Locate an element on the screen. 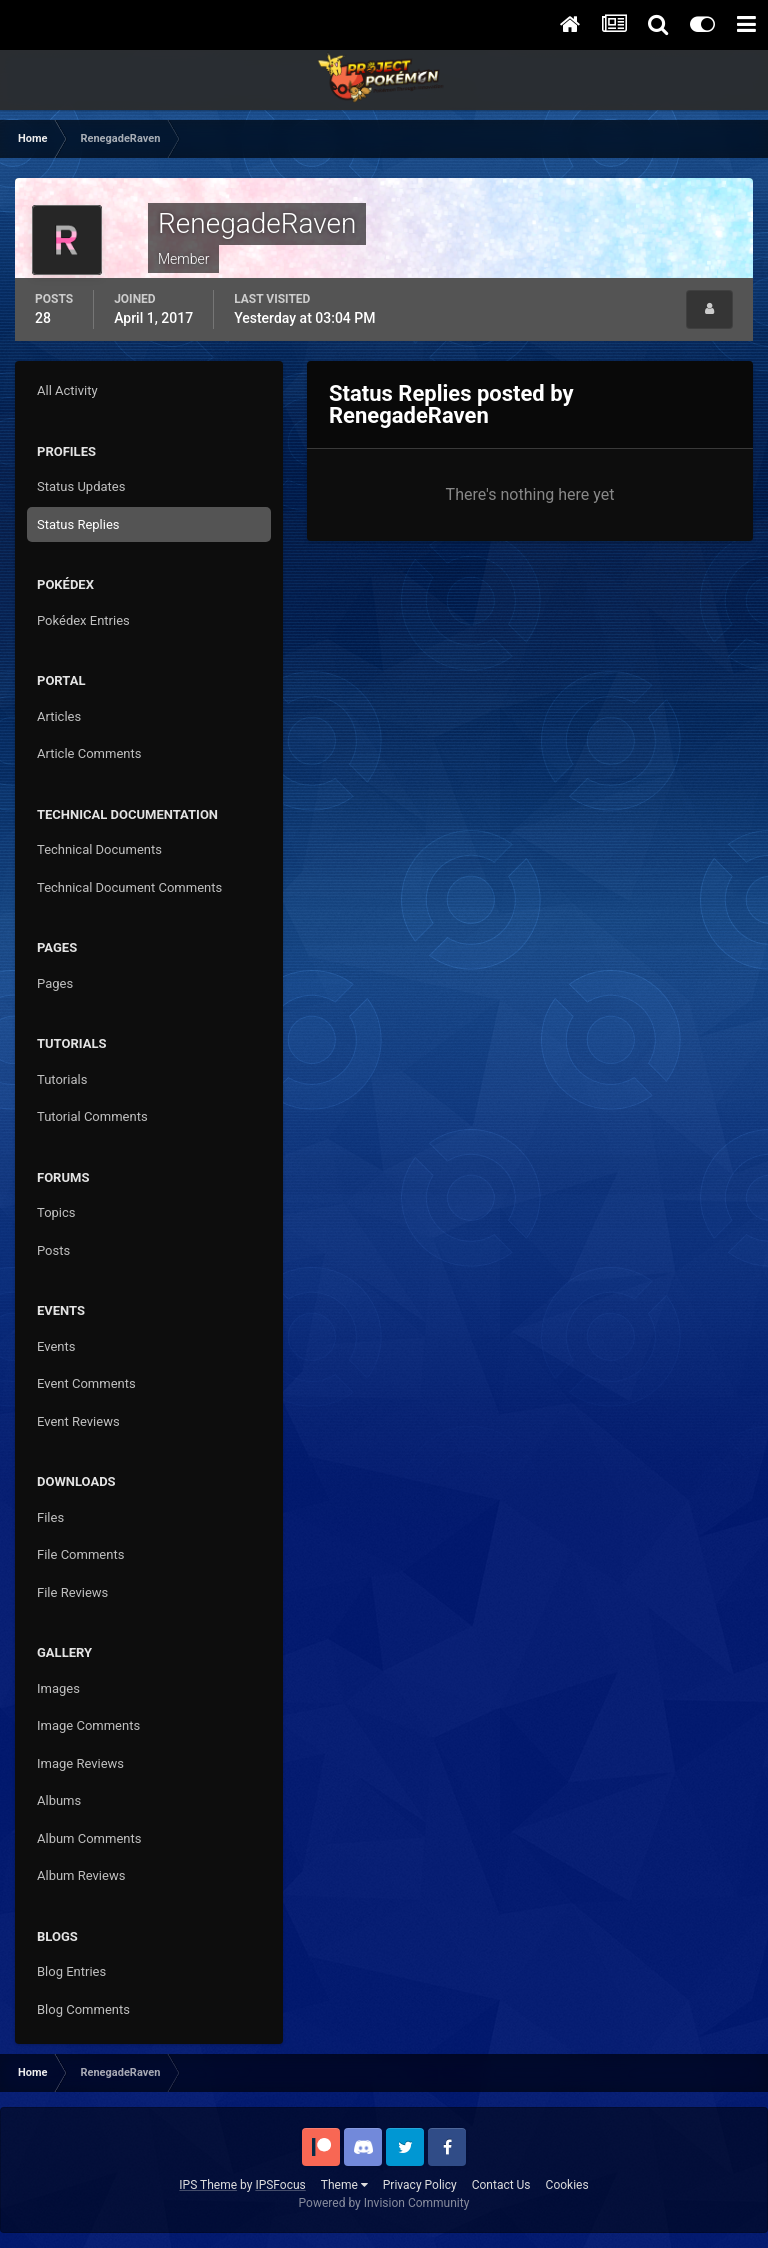  Technical Document Comments is located at coordinates (129, 887).